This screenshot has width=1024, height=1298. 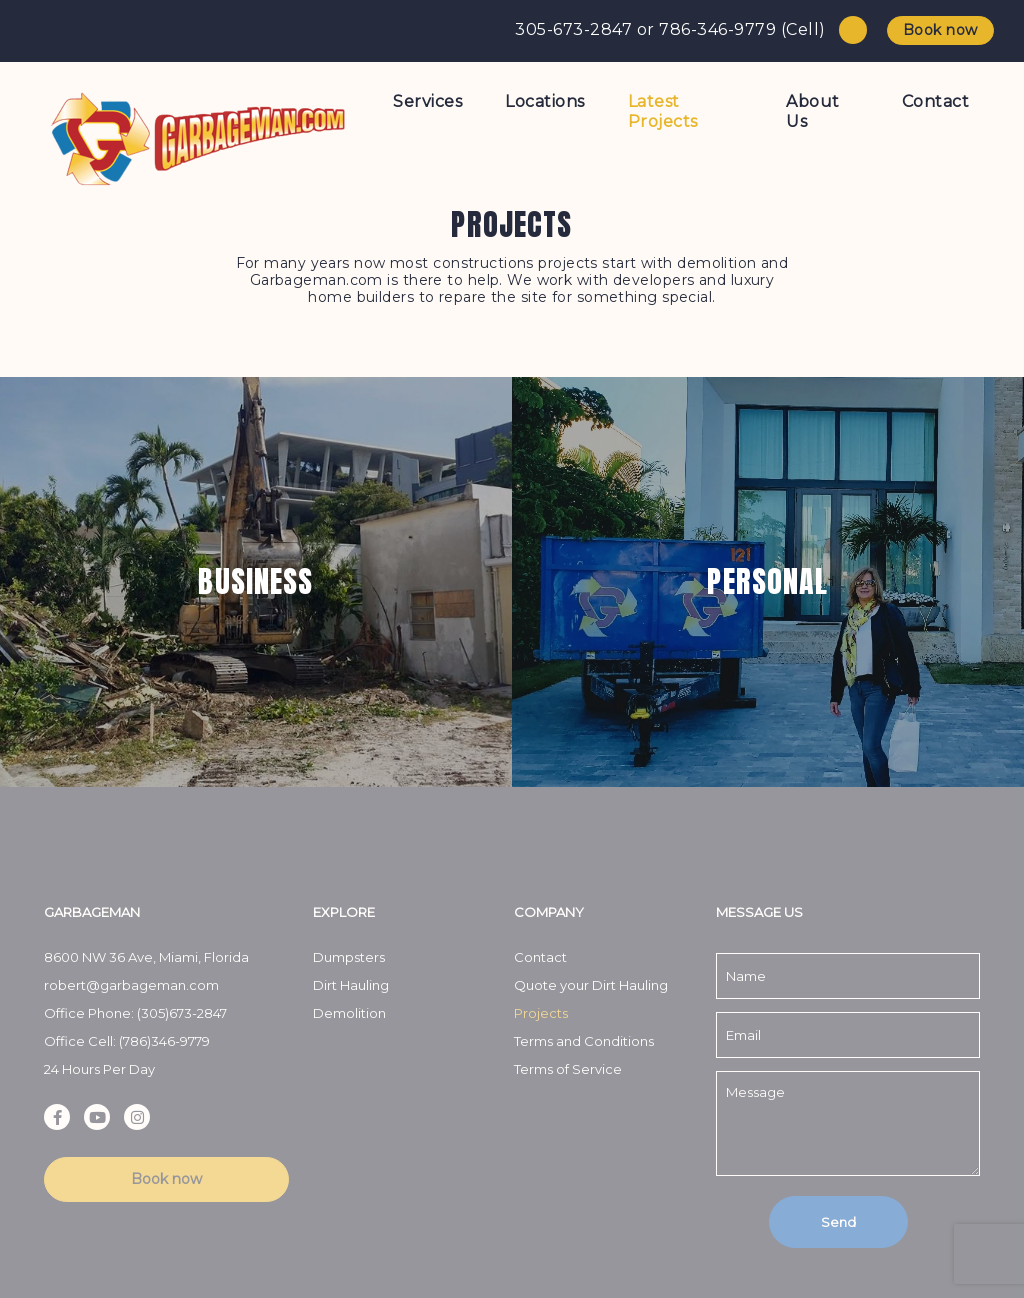 What do you see at coordinates (541, 1013) in the screenshot?
I see `Projects` at bounding box center [541, 1013].